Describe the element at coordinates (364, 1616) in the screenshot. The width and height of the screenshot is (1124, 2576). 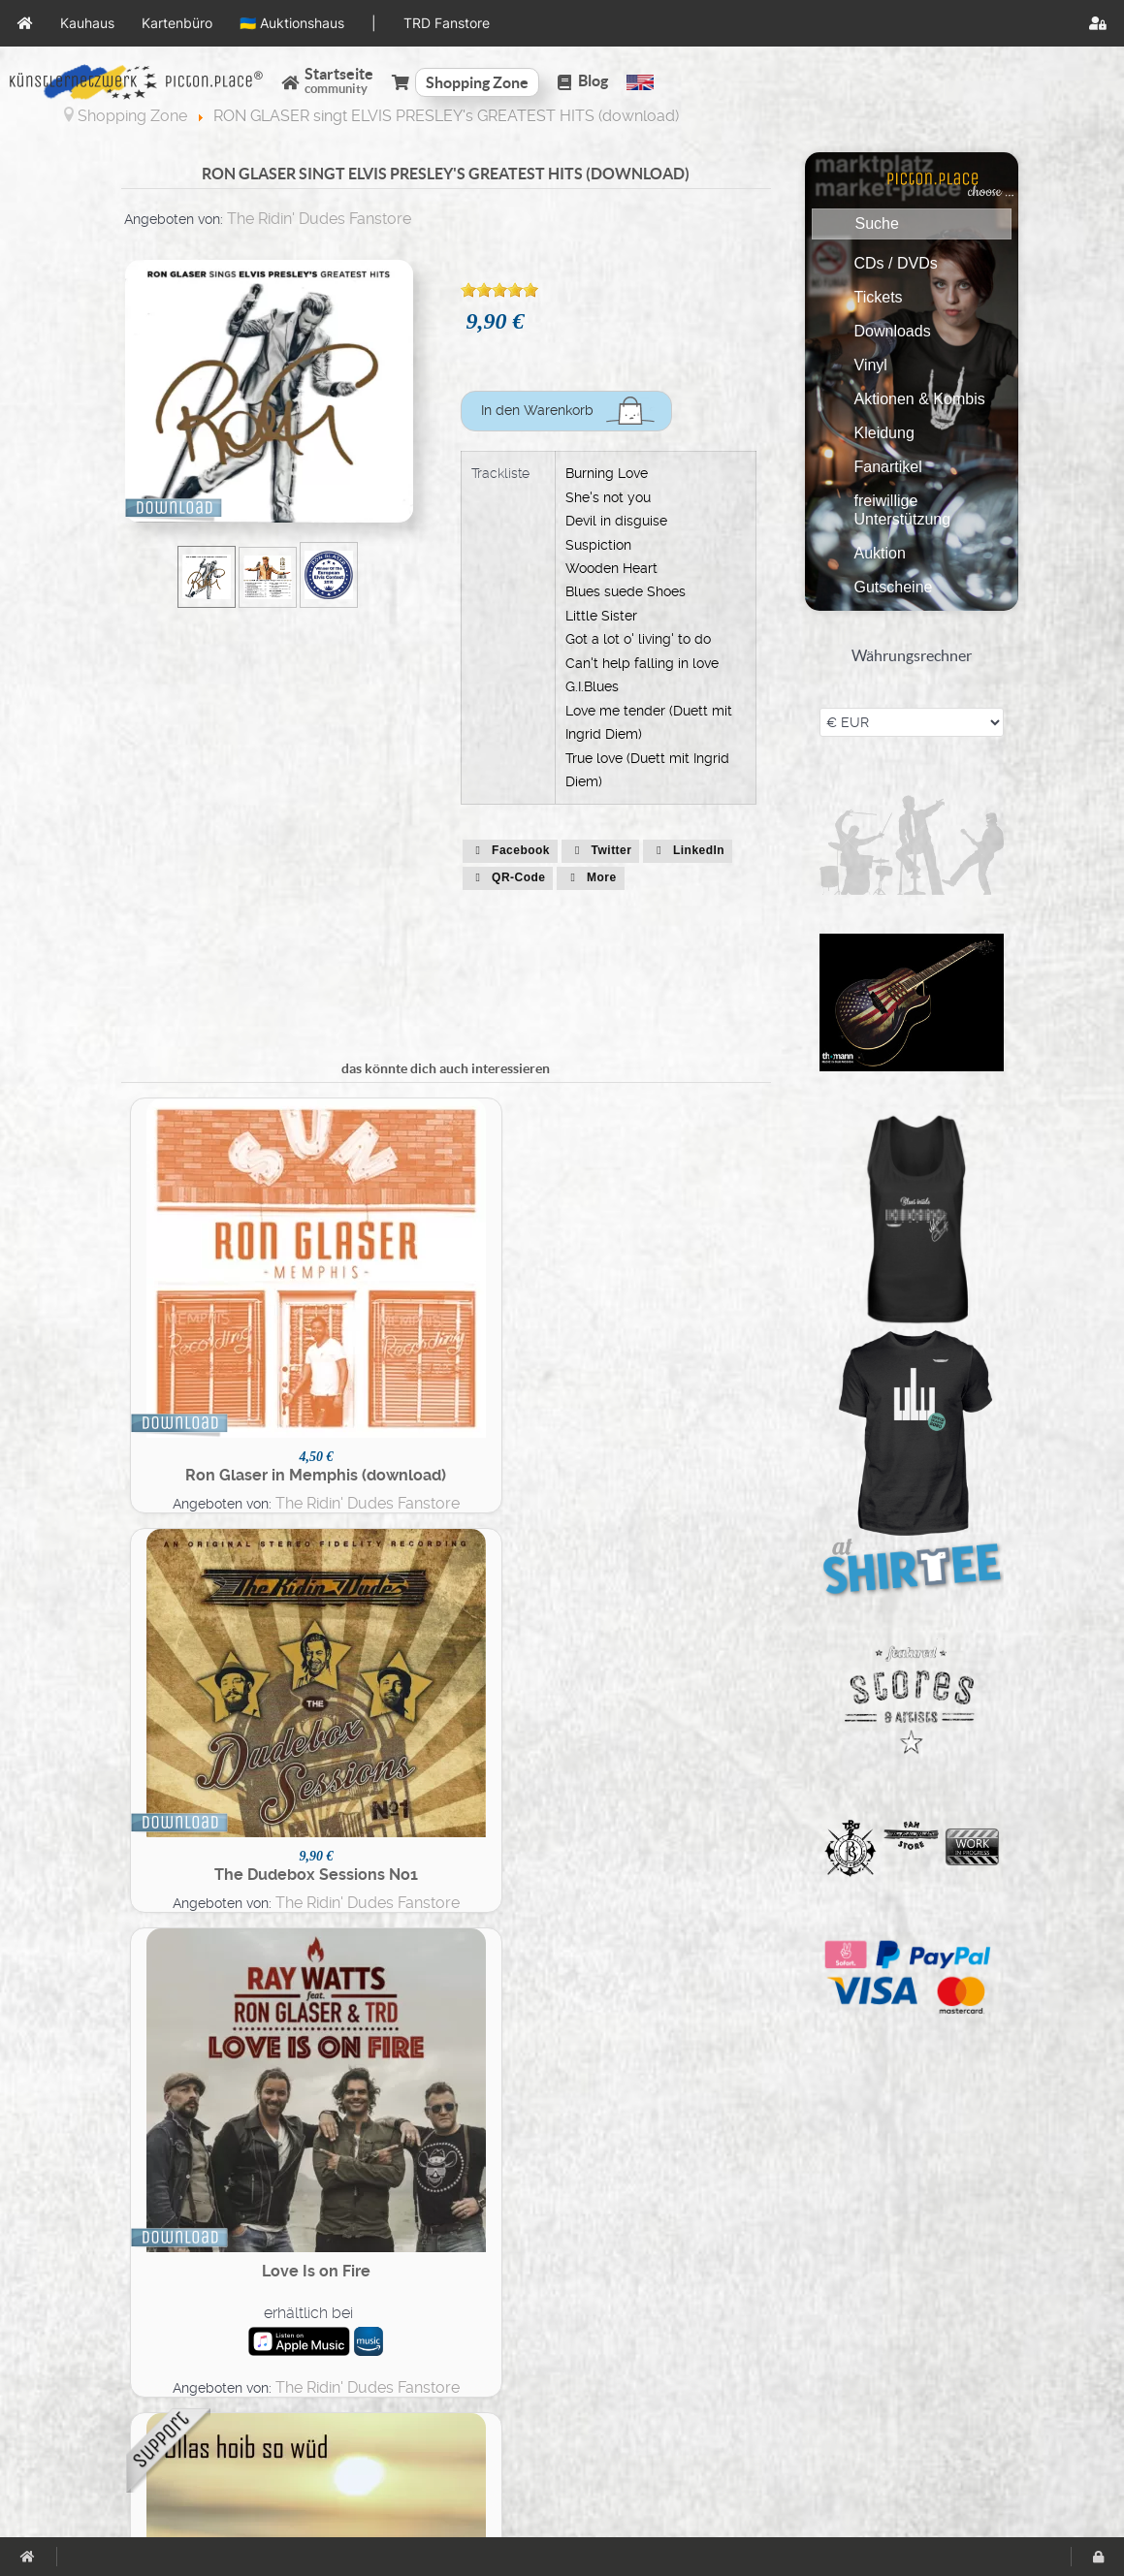
I see `Best of R'N'R Kurpark (download)` at that location.